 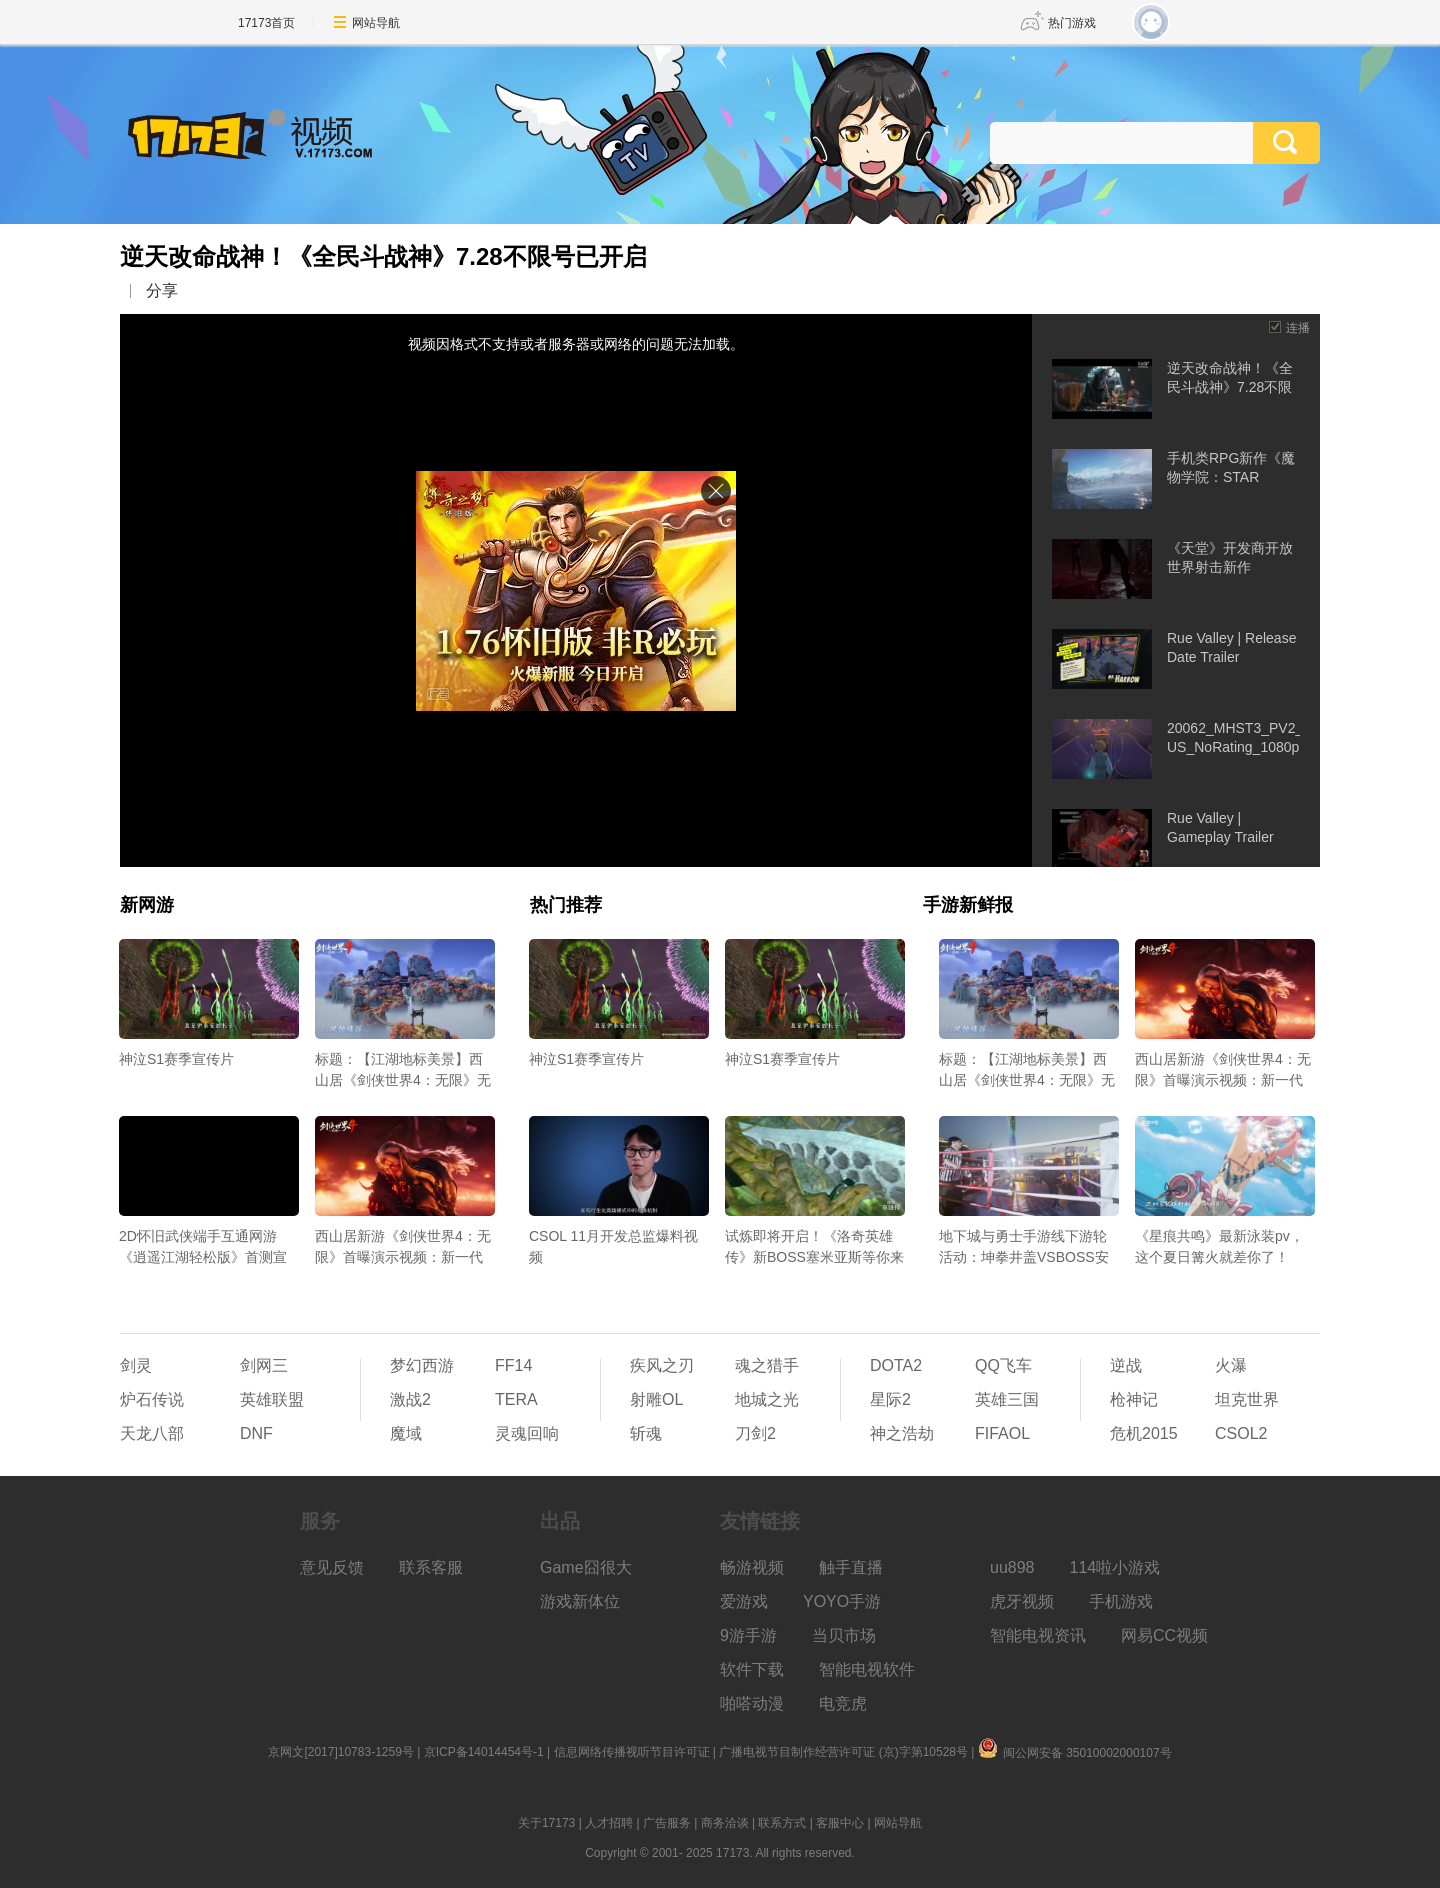 What do you see at coordinates (843, 1703) in the screenshot?
I see `电竞虎` at bounding box center [843, 1703].